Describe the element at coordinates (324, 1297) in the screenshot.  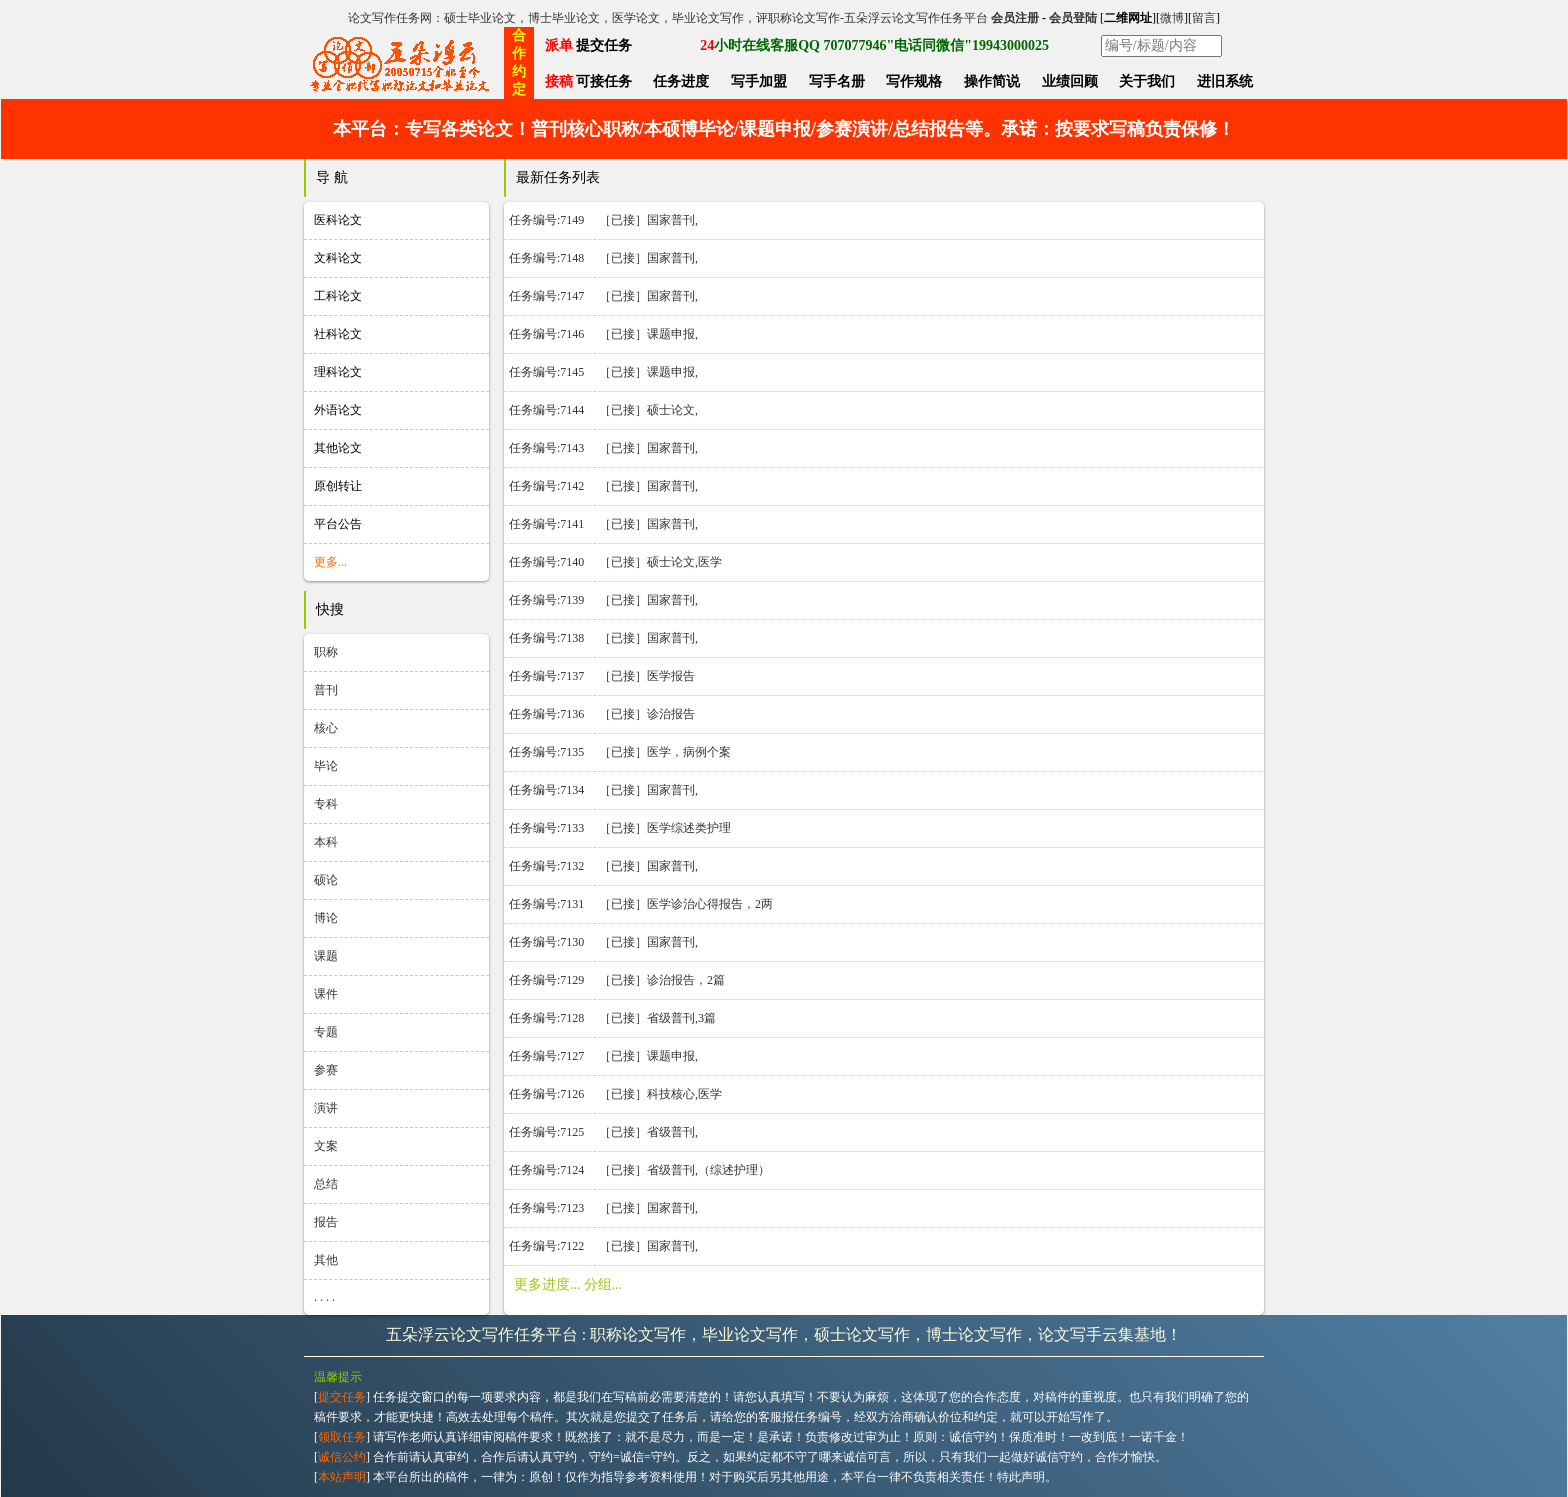
I see `. . . .` at that location.